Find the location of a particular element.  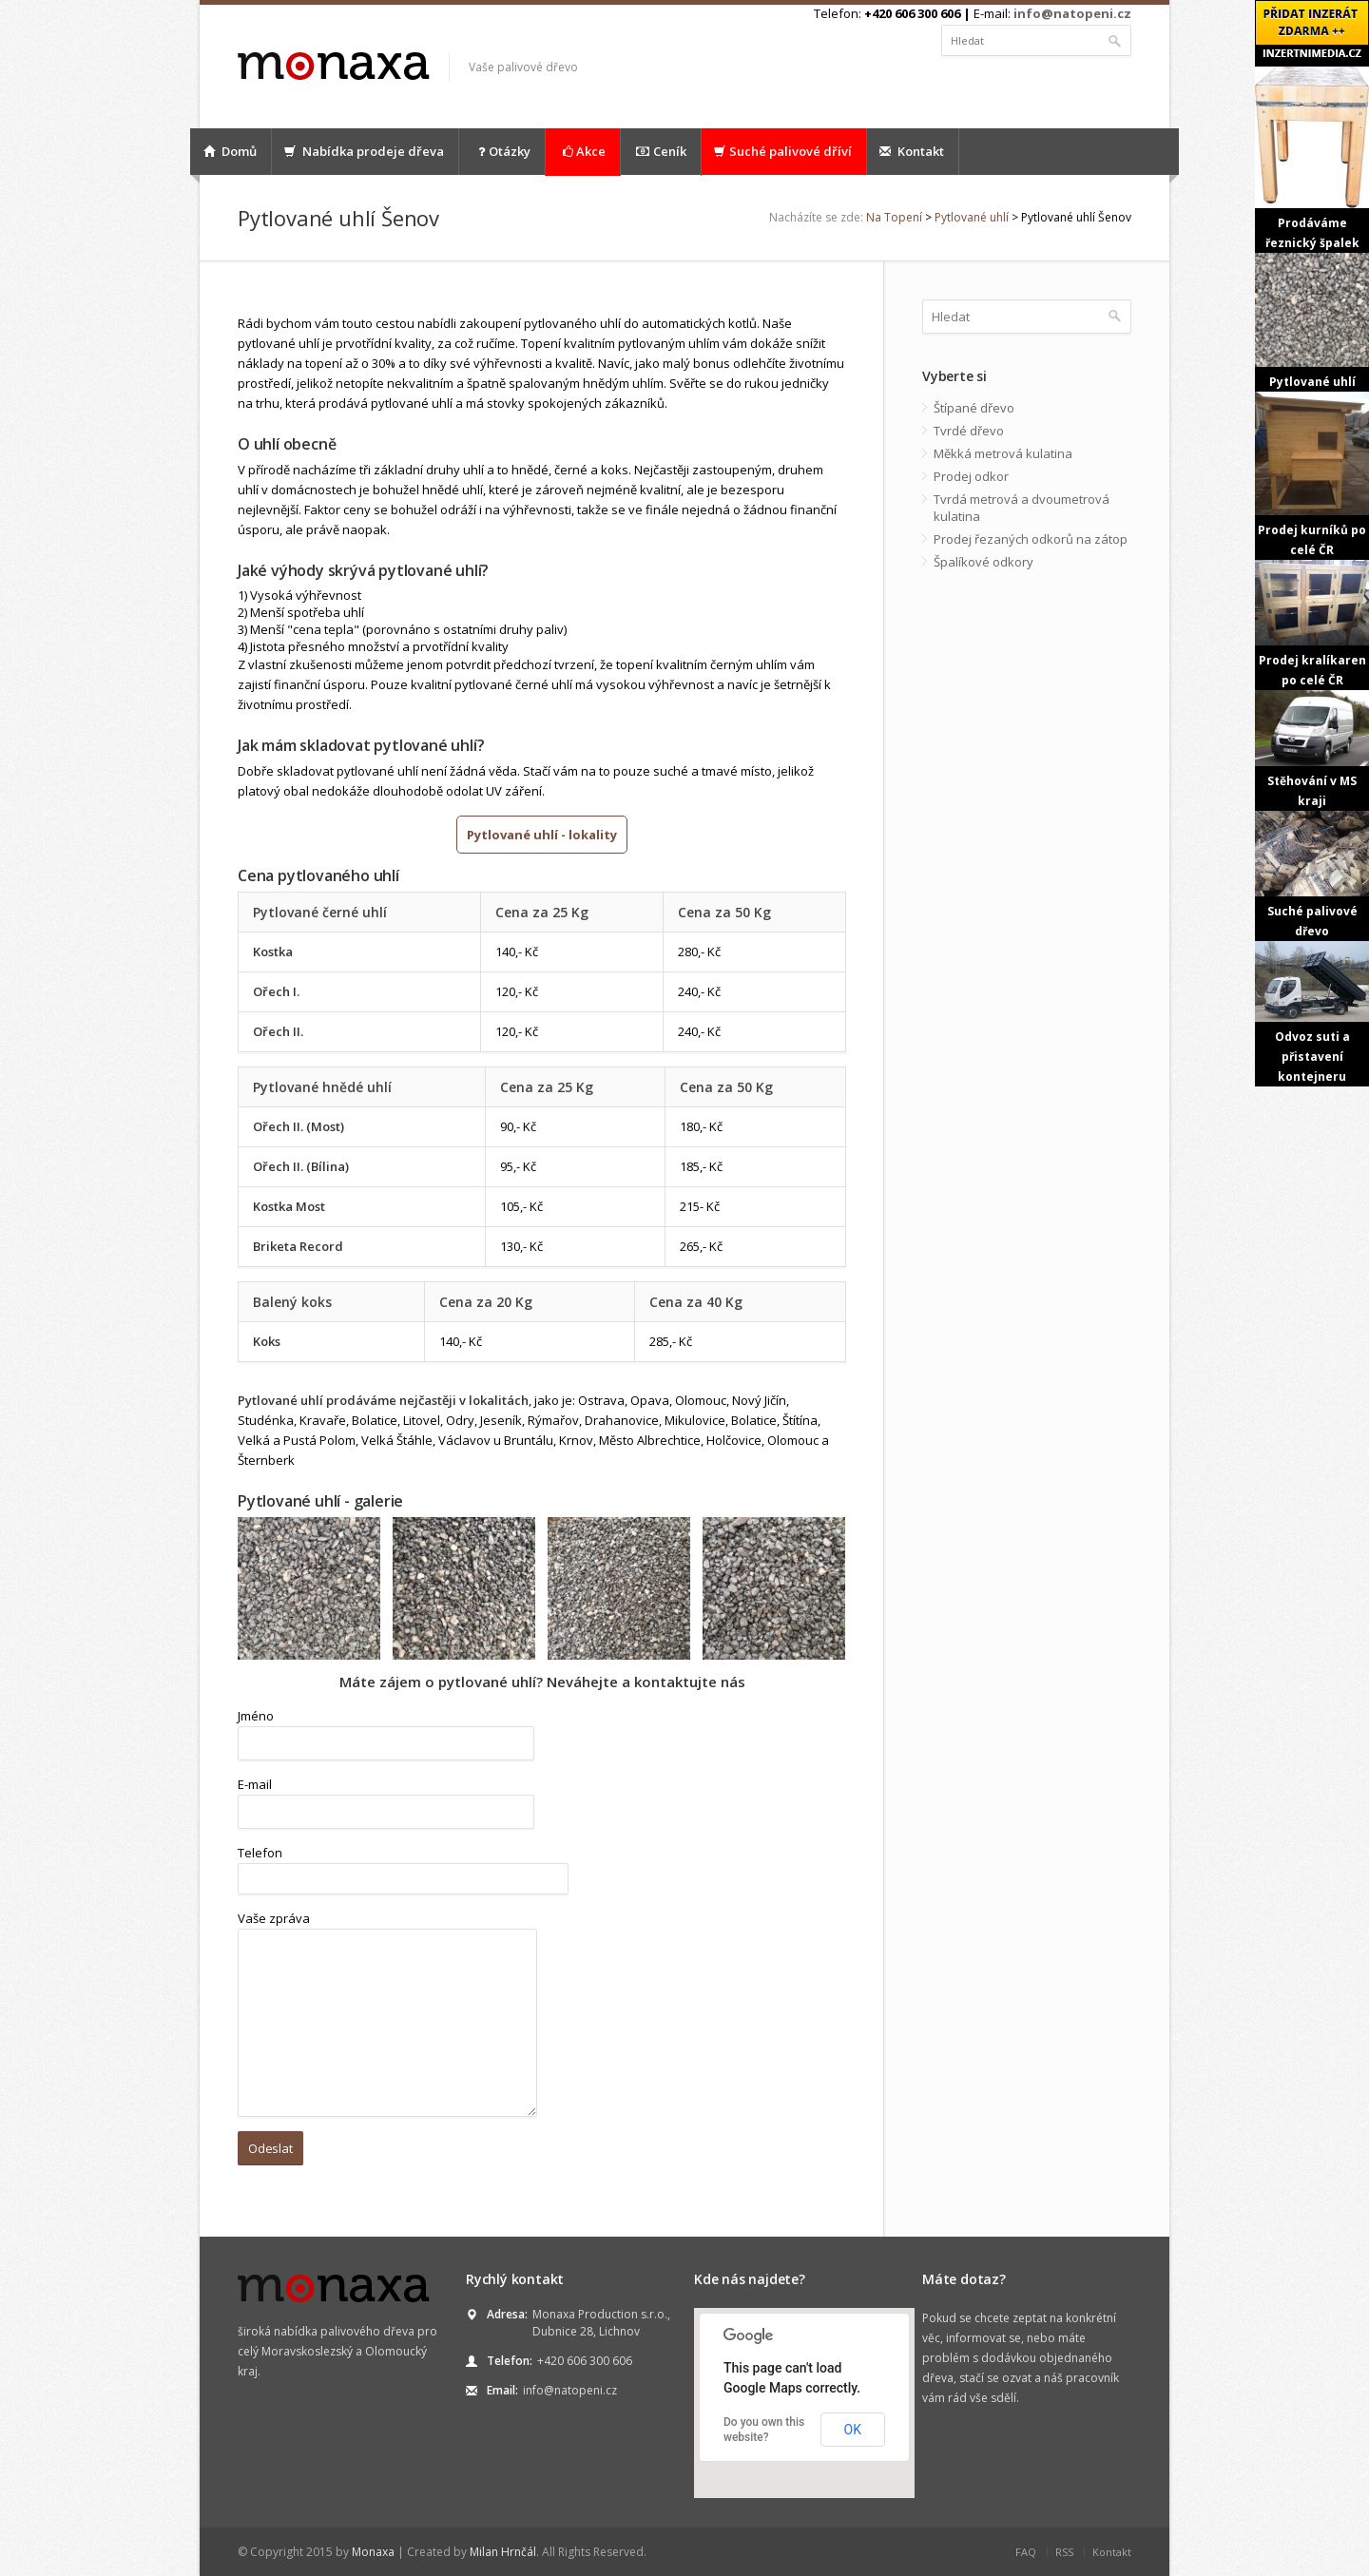

Pytlované uhlí - lokality is located at coordinates (542, 834).